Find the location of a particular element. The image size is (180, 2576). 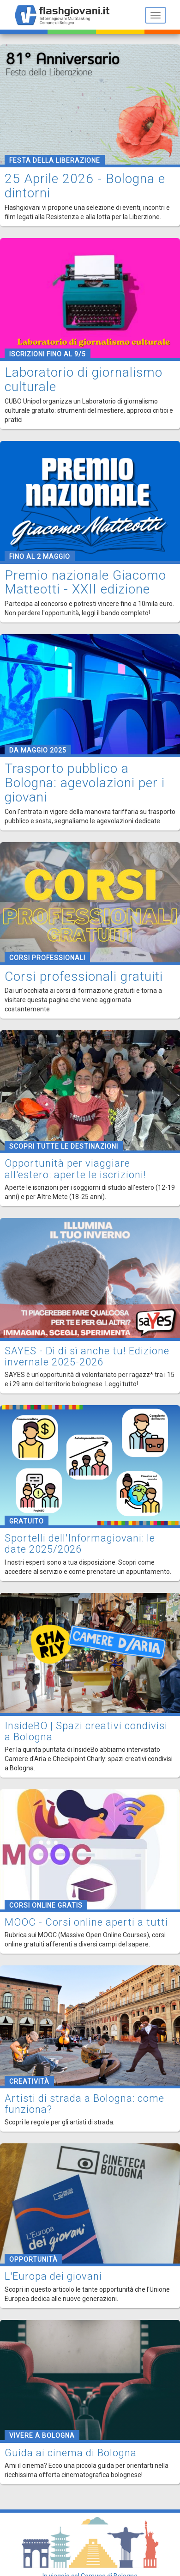

Artisti di strada a Bologna: come funziona? is located at coordinates (84, 2104).